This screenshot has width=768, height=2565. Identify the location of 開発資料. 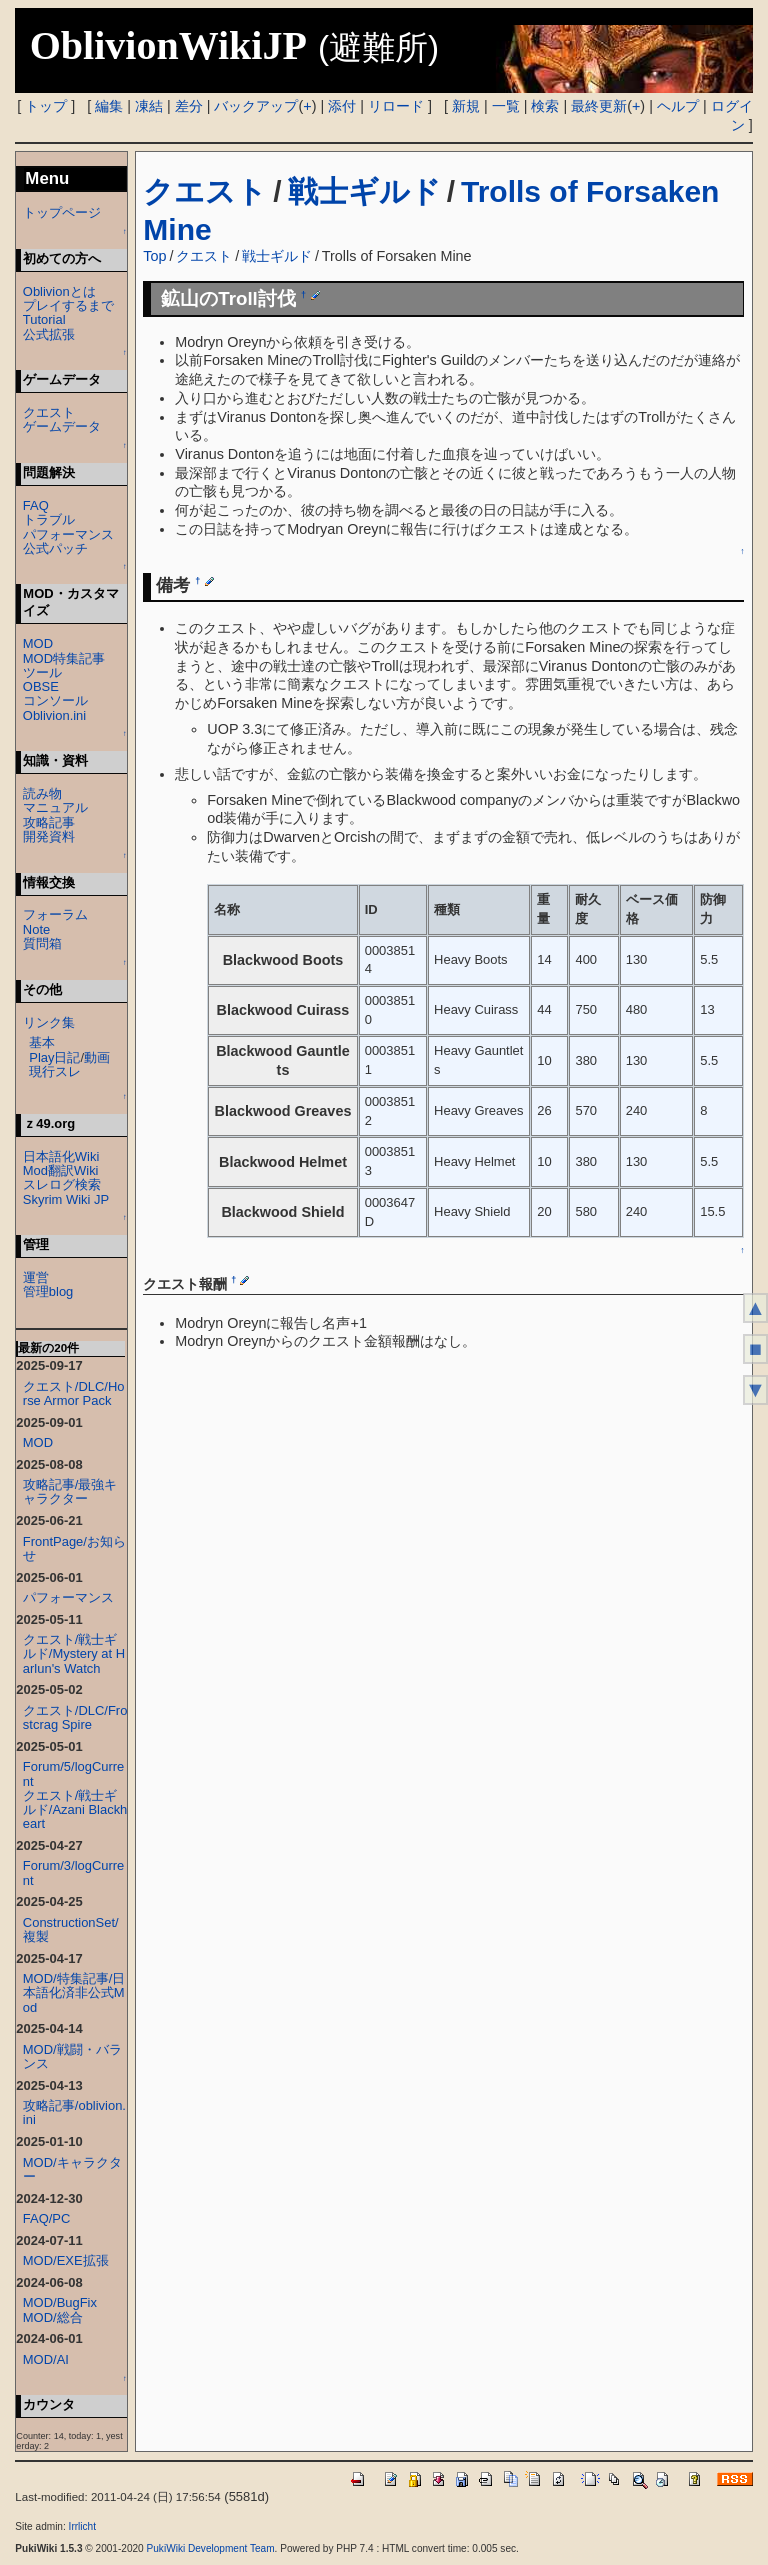
(49, 836).